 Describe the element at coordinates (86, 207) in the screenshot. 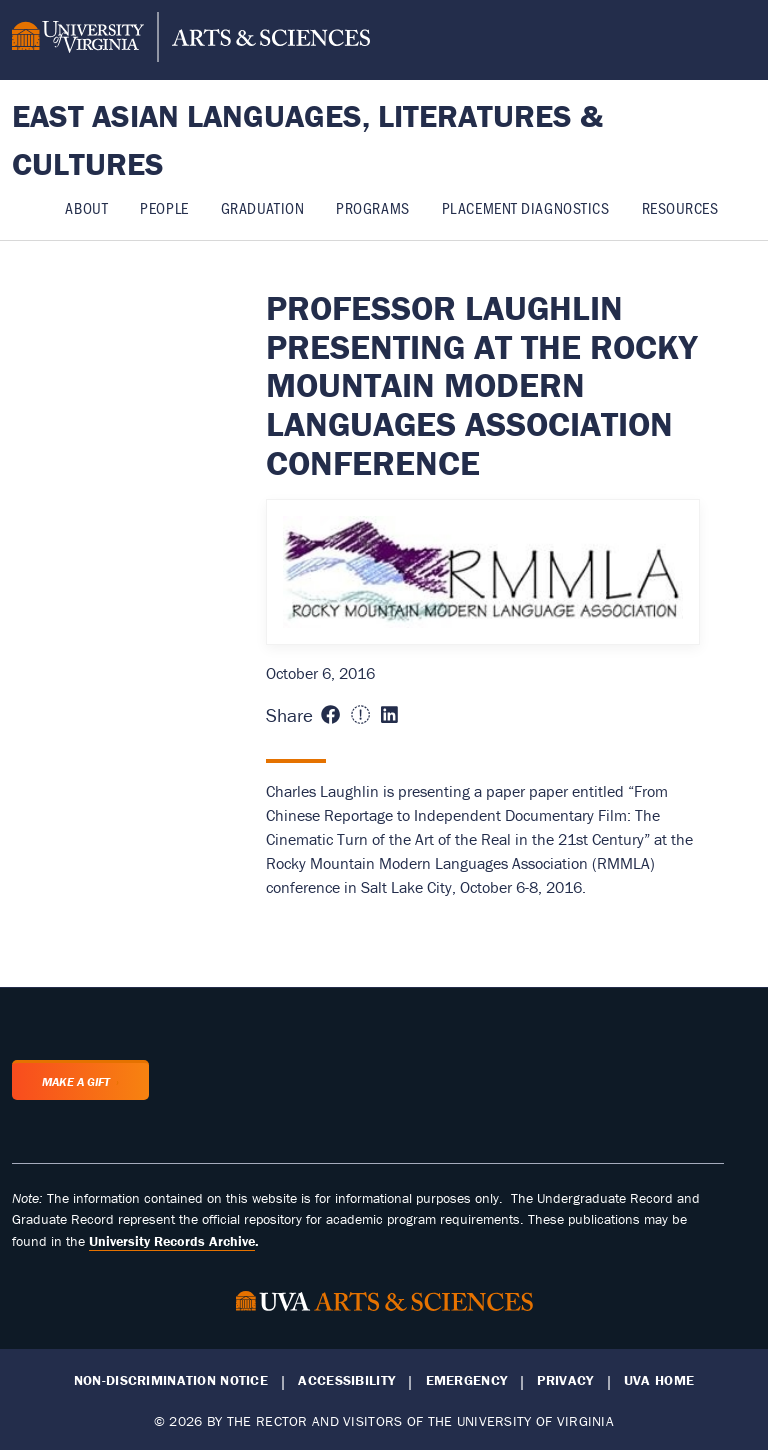

I see `About` at that location.